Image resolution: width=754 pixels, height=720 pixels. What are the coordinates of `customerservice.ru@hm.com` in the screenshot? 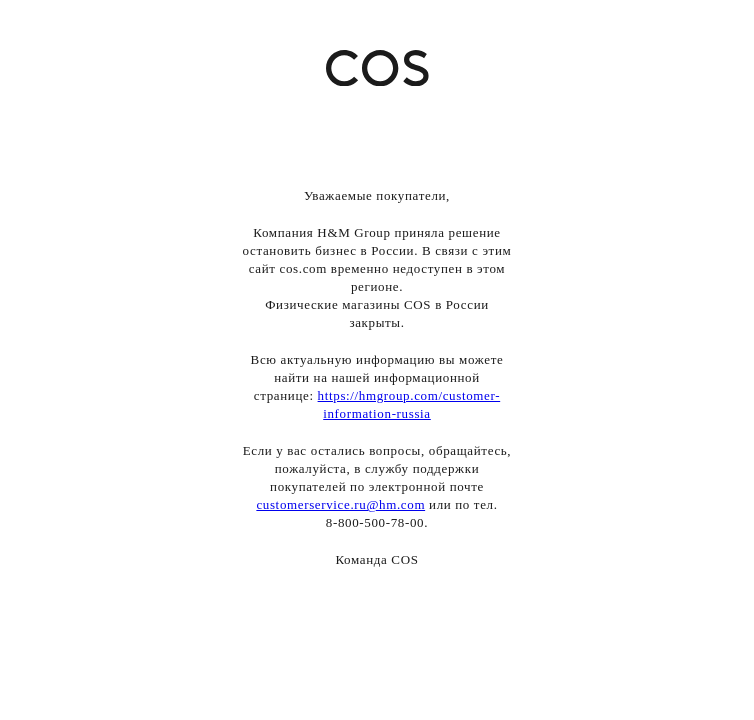 It's located at (340, 504).